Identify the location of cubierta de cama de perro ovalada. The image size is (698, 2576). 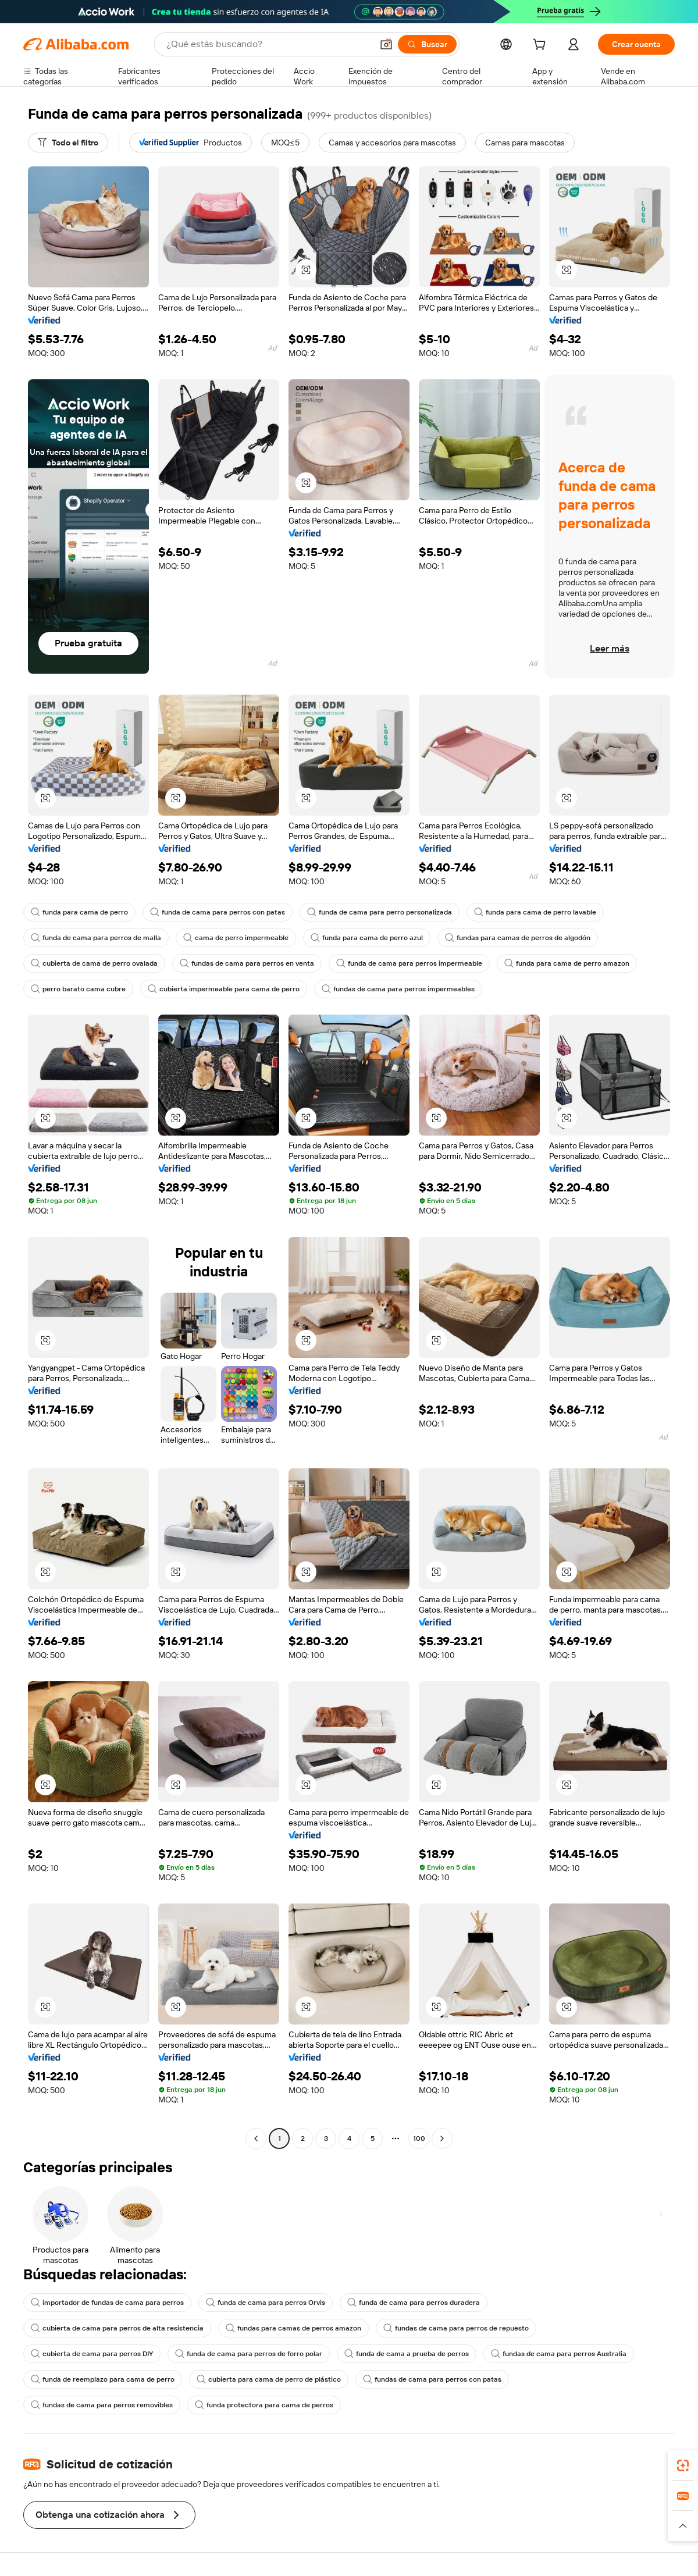
(94, 963).